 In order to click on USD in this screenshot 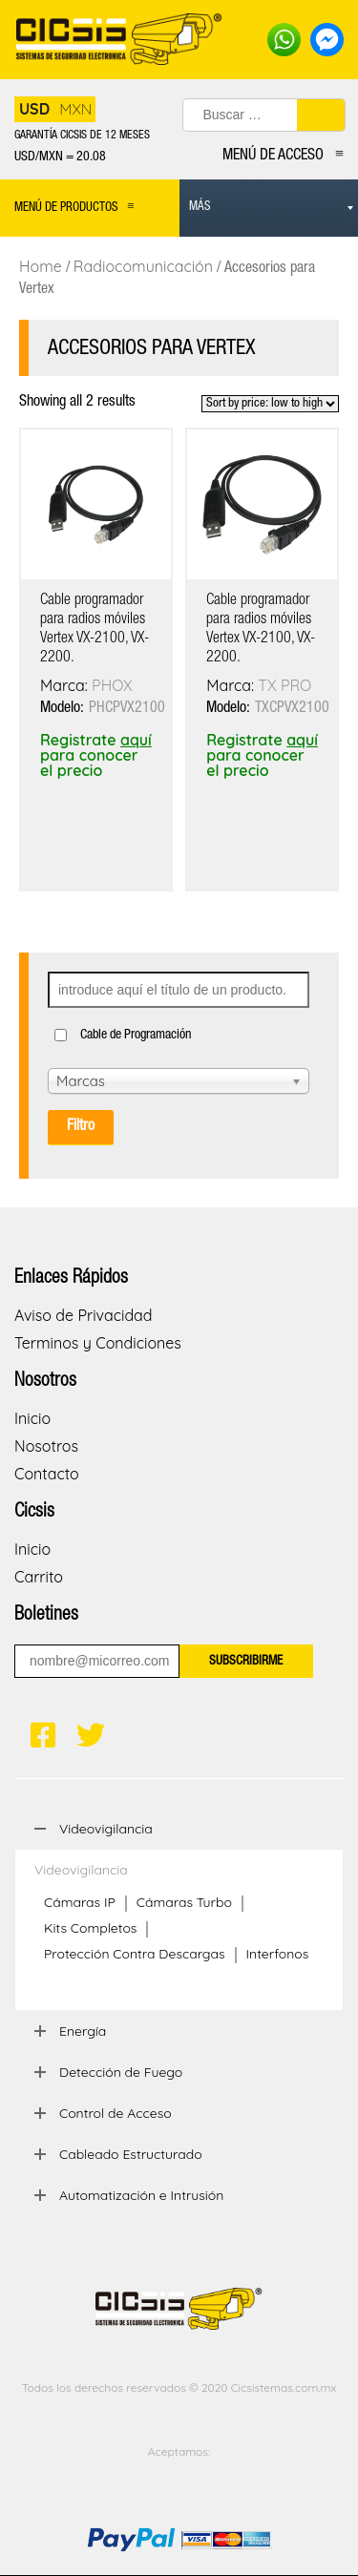, I will do `click(34, 108)`.